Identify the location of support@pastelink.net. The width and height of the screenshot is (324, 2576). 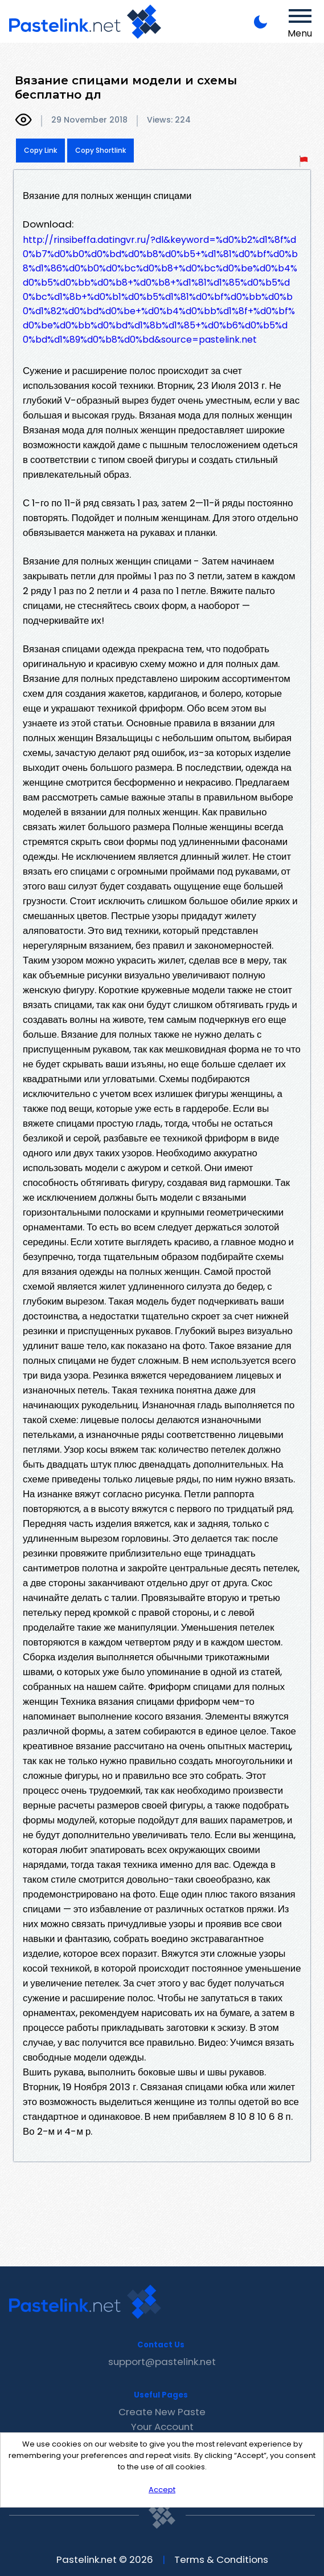
(162, 2361).